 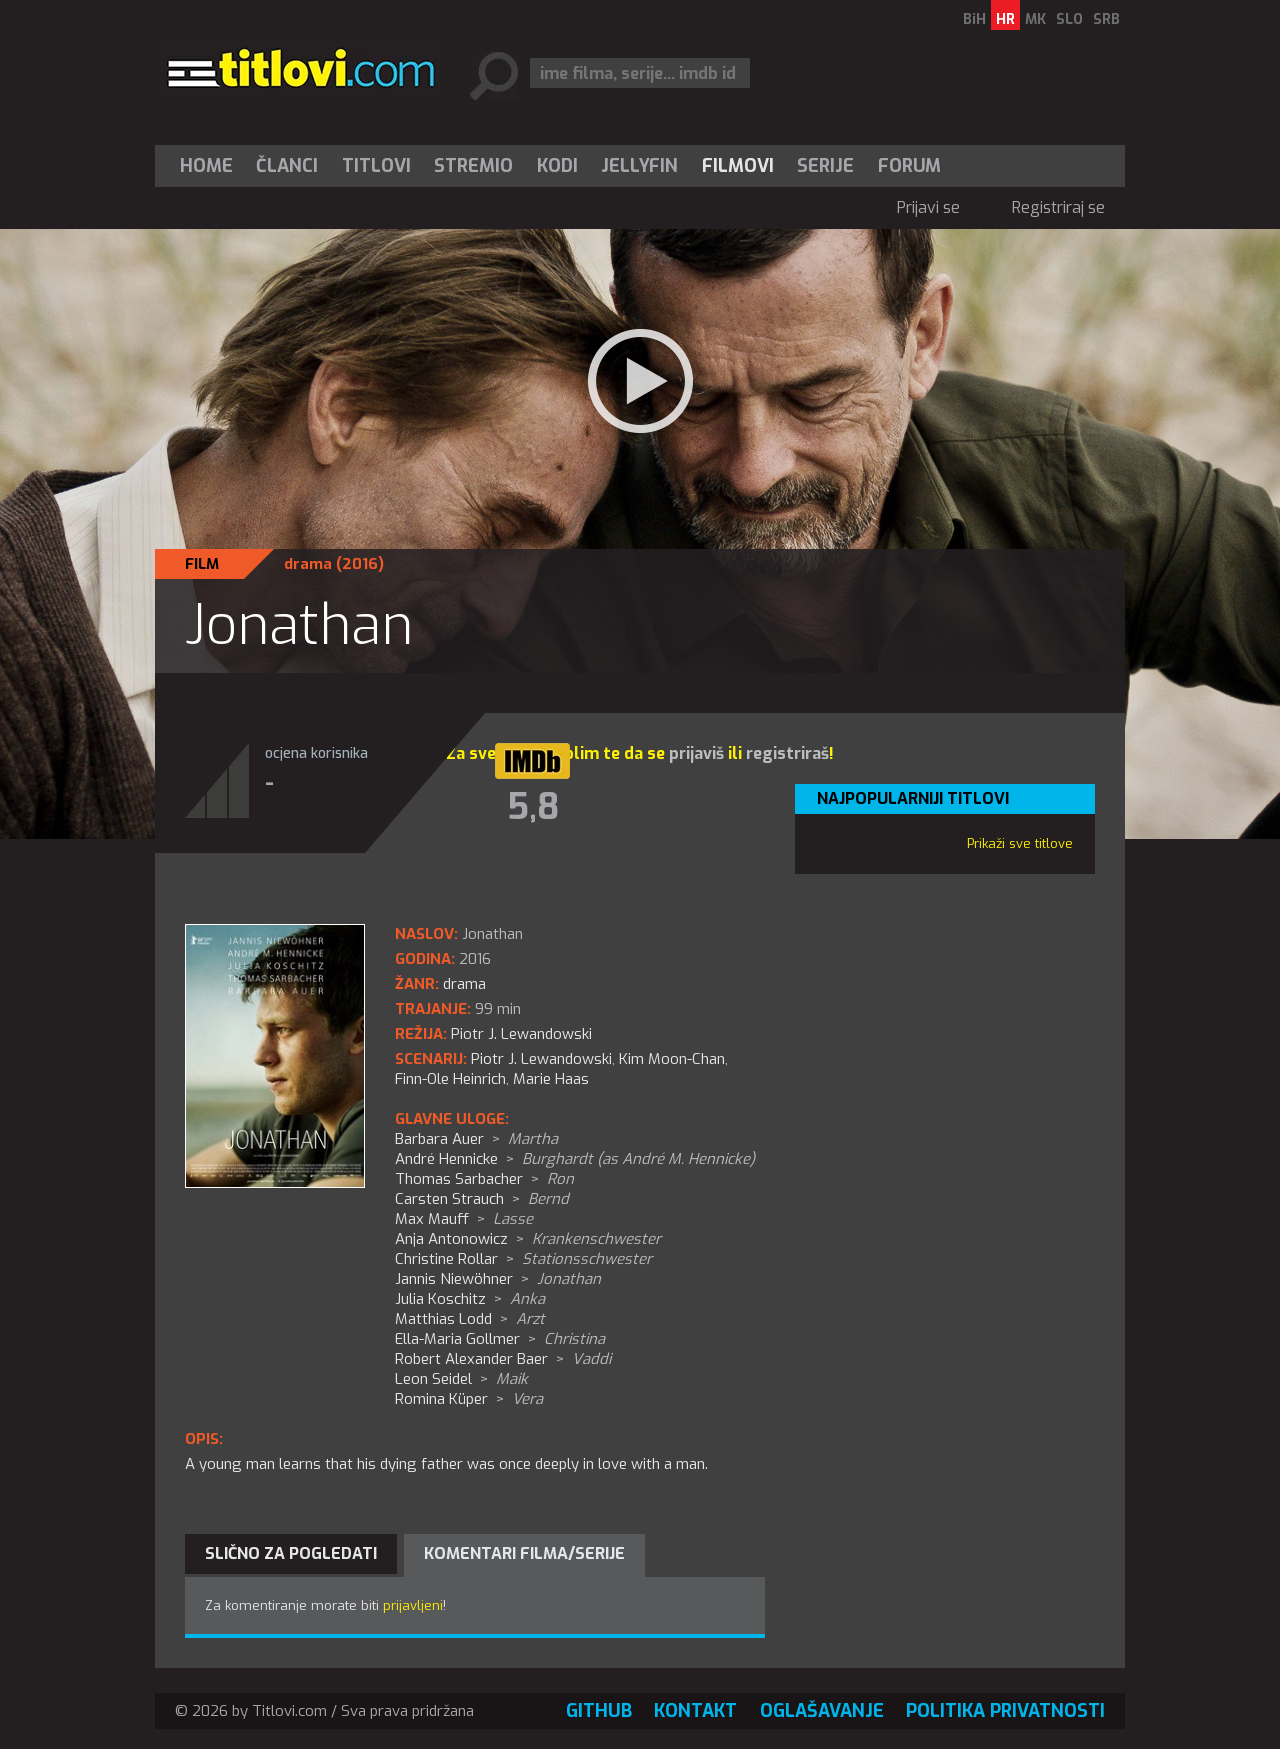 I want to click on Jellyfin, so click(x=639, y=166).